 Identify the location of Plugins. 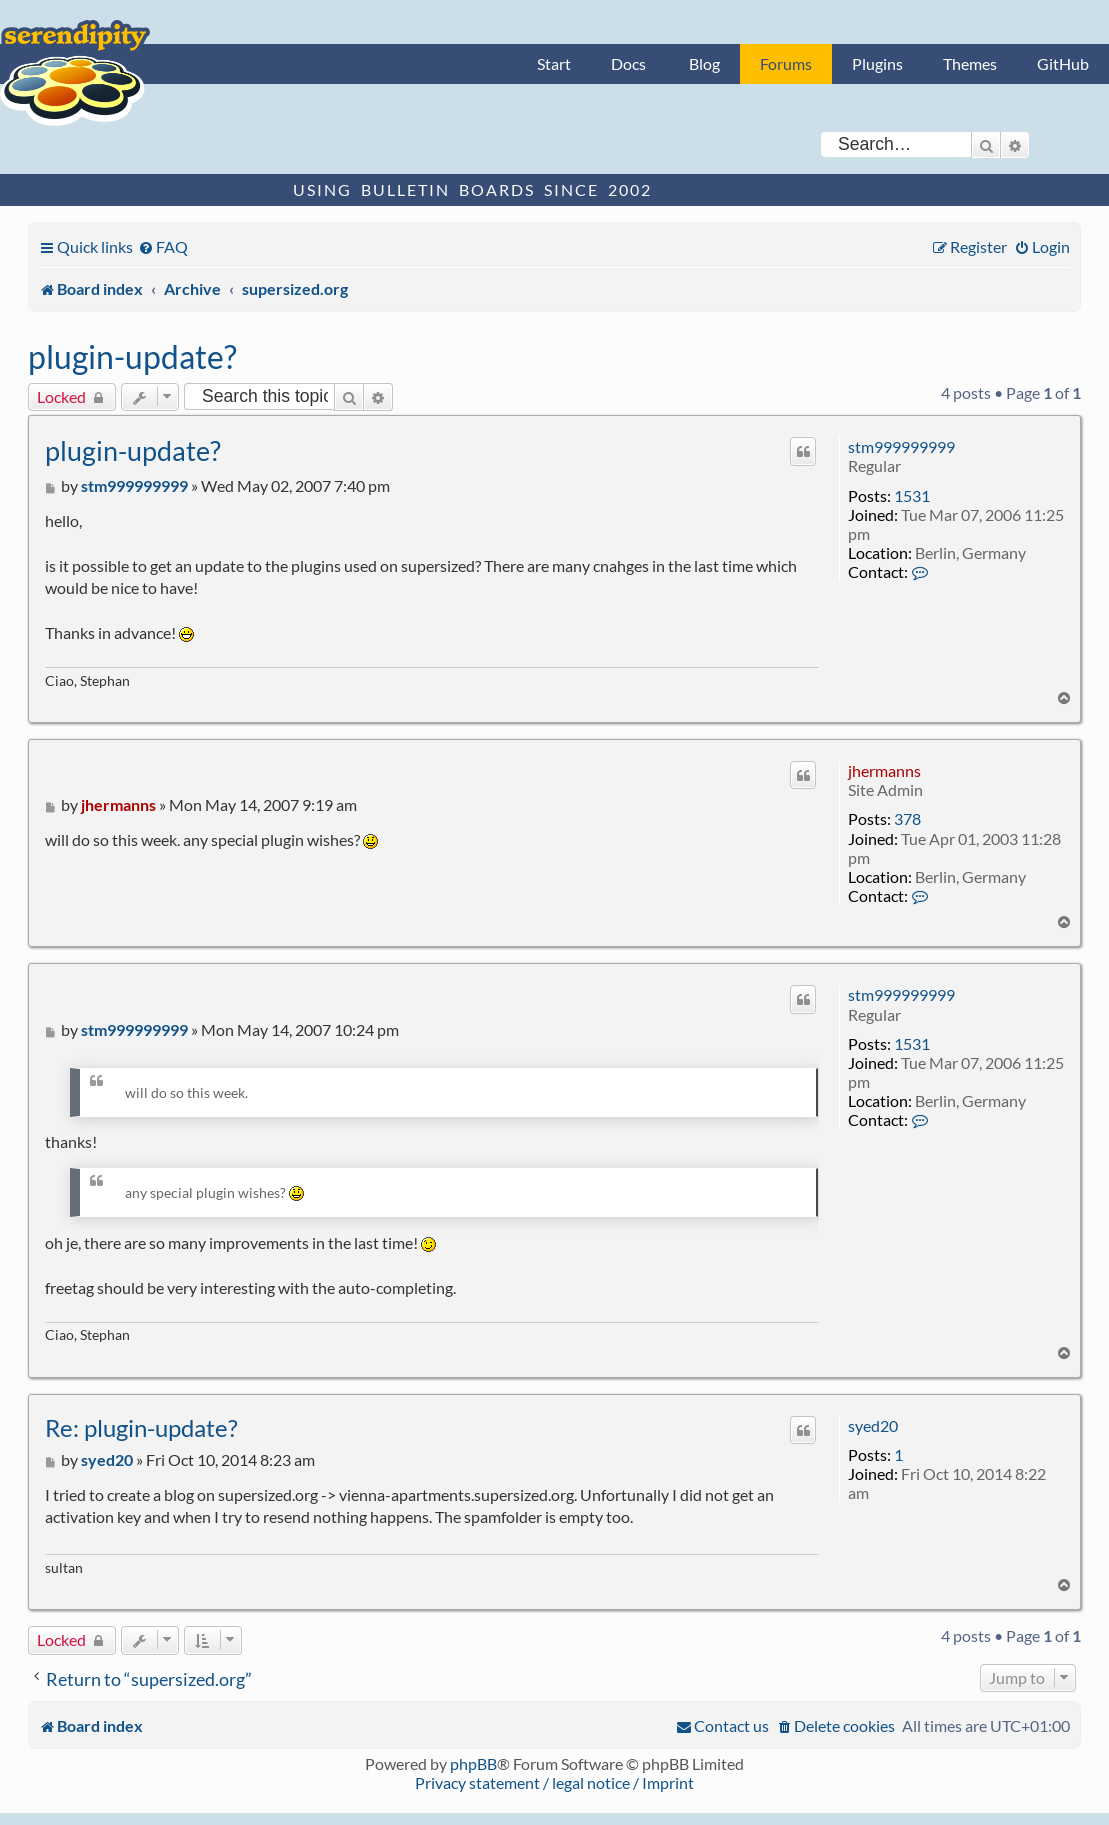
(877, 63).